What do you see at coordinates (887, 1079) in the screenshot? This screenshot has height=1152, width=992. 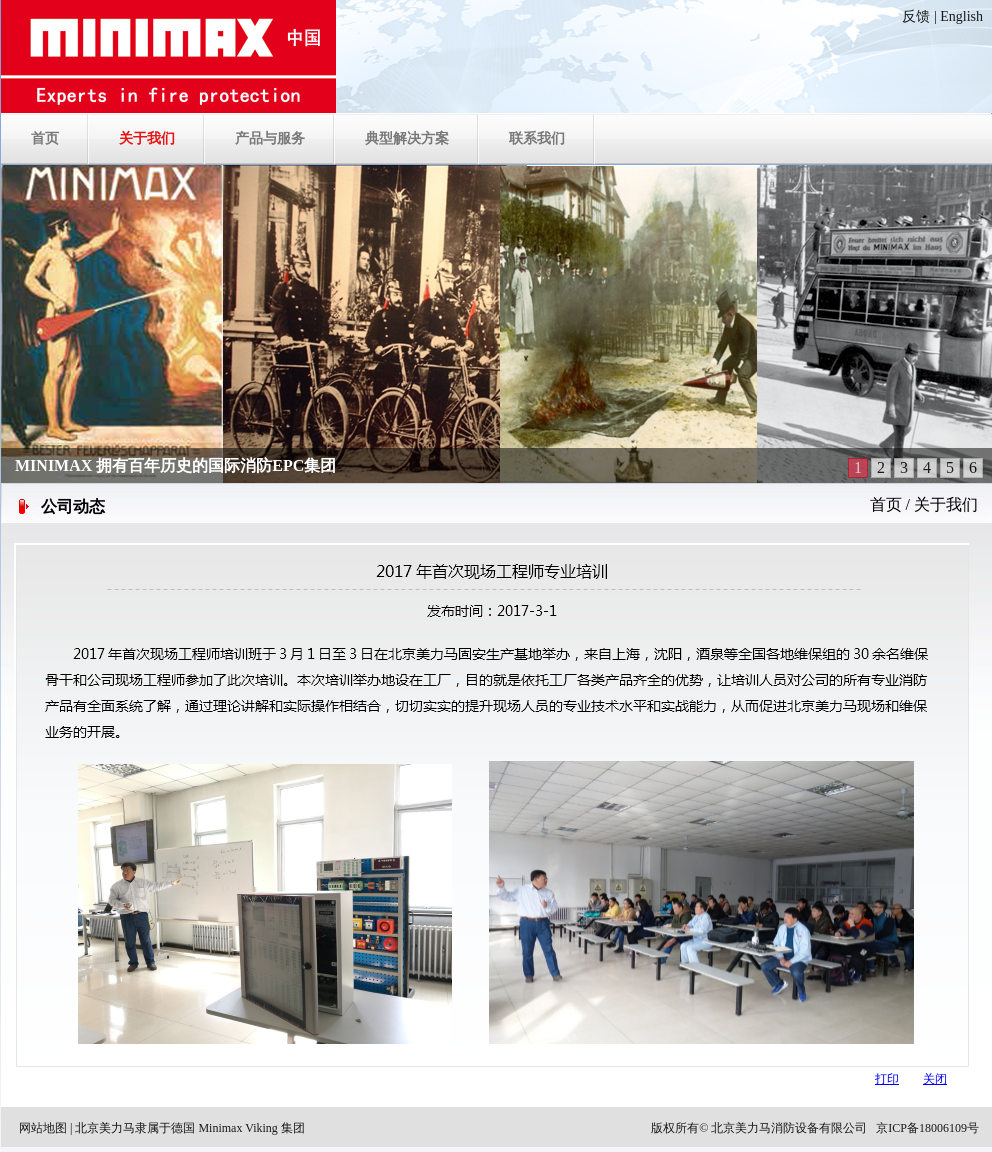 I see `打印` at bounding box center [887, 1079].